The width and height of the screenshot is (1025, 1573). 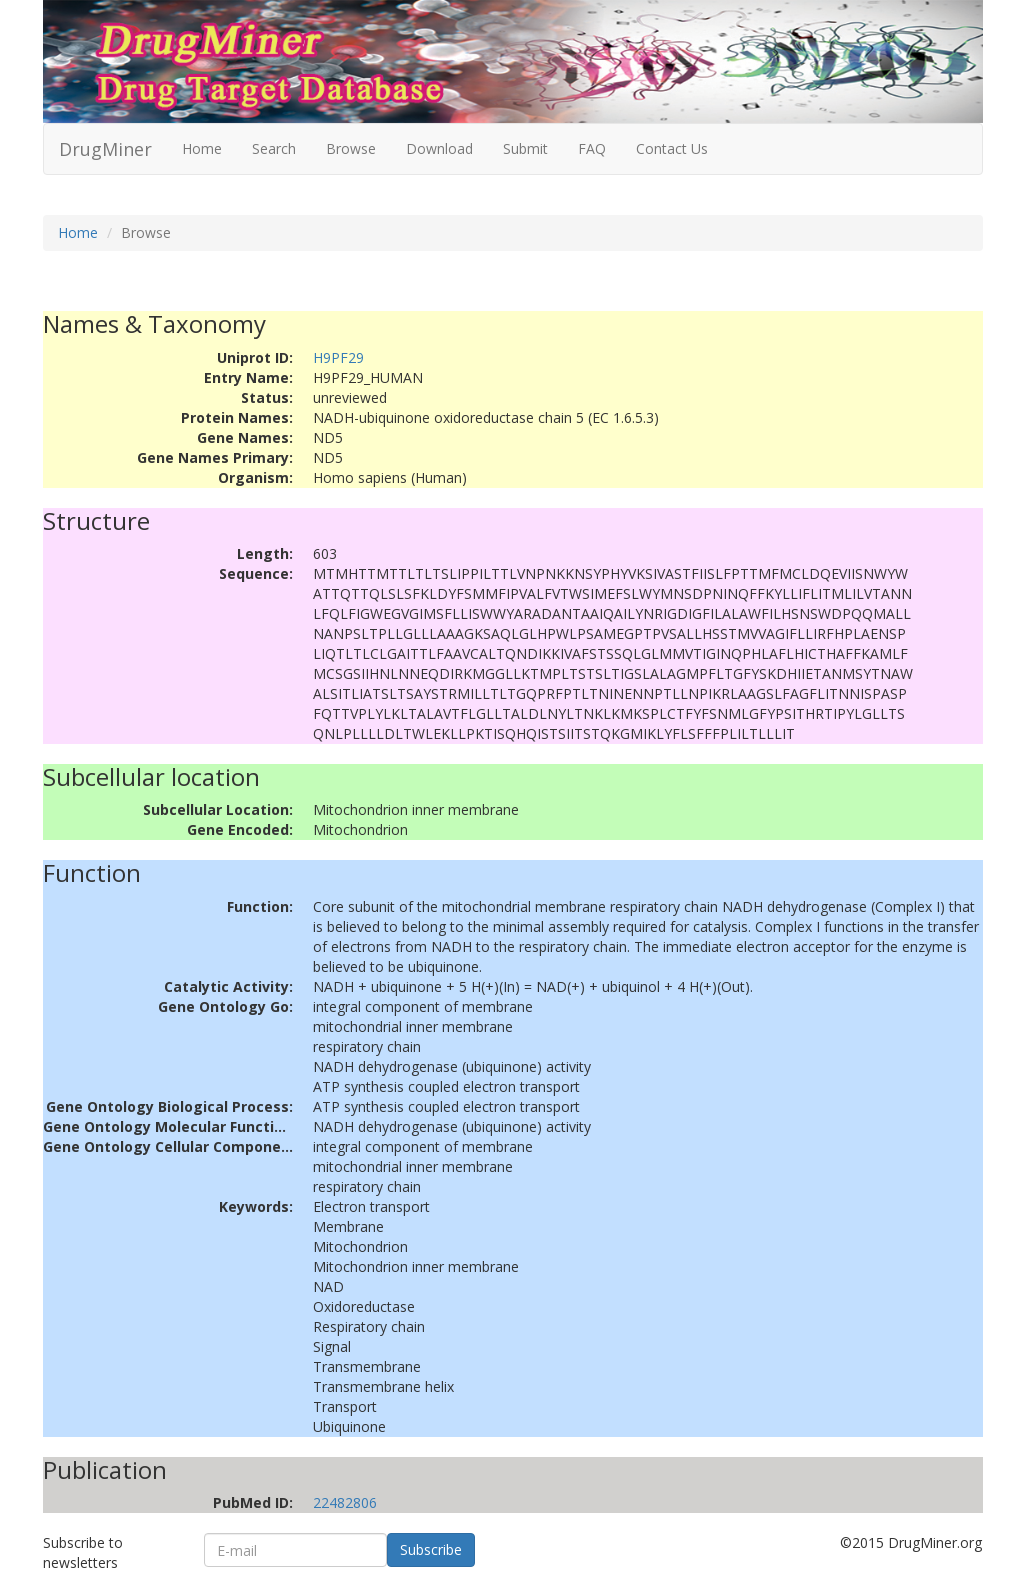 What do you see at coordinates (274, 148) in the screenshot?
I see `Search` at bounding box center [274, 148].